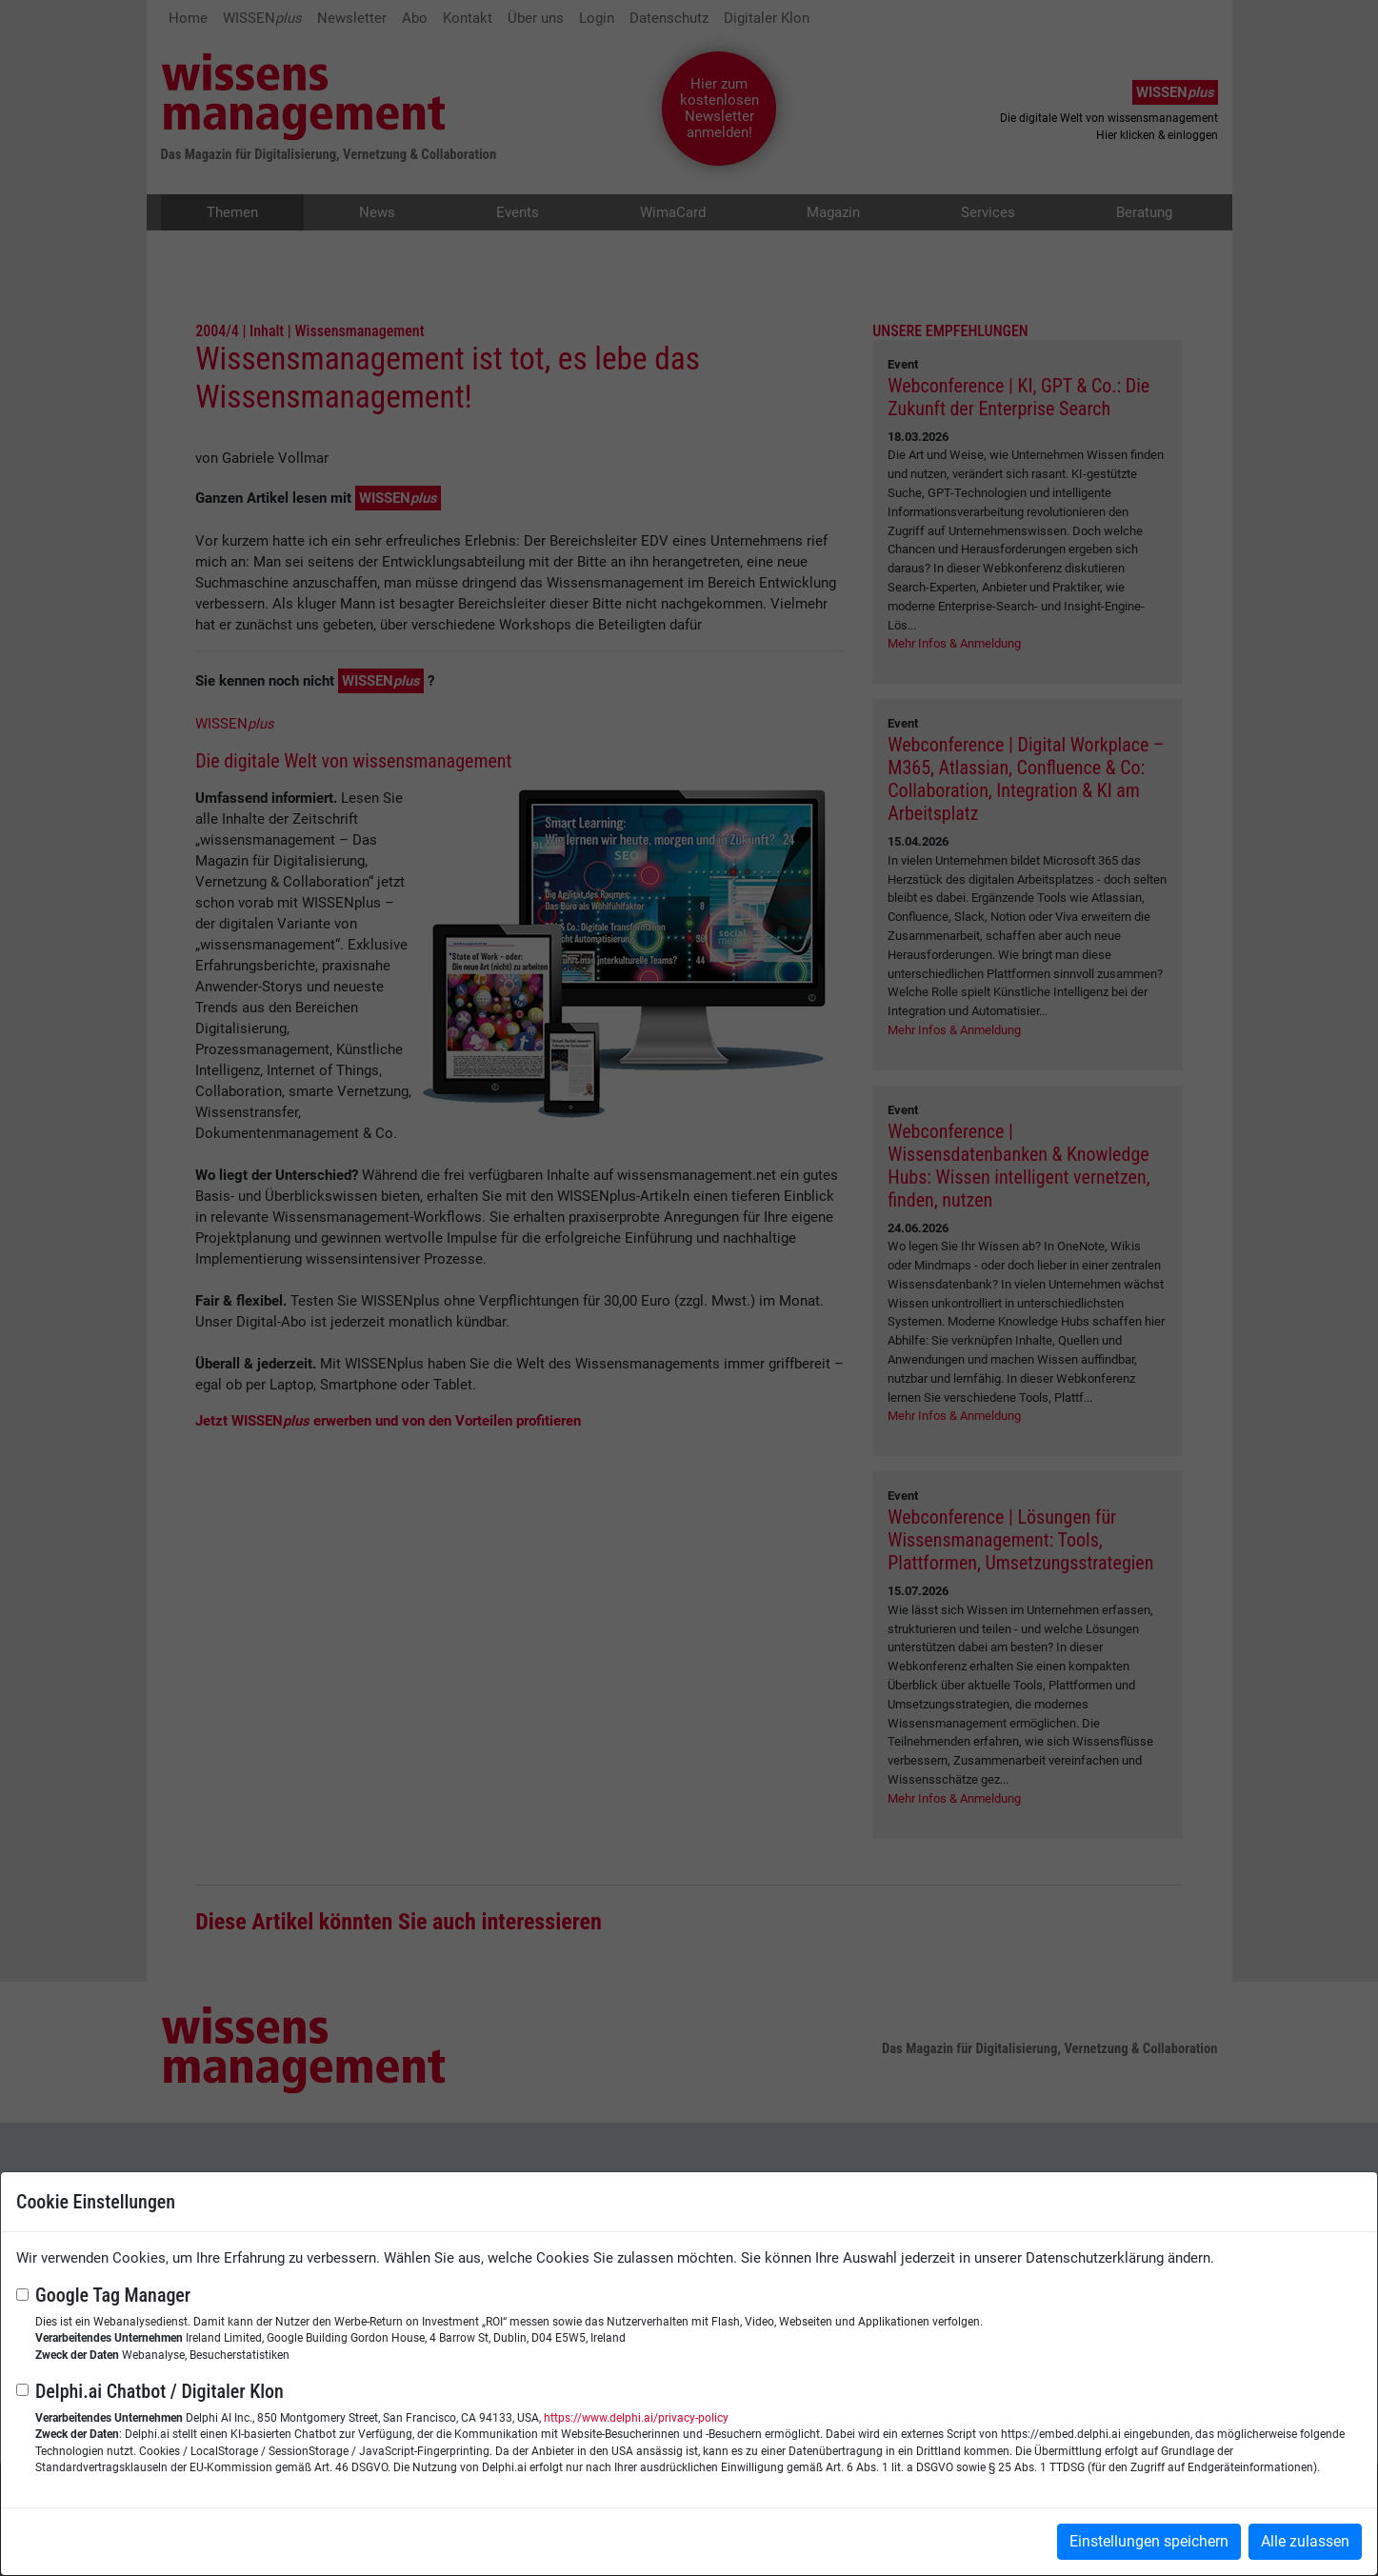 This screenshot has height=2576, width=1378. I want to click on Alle zulassen, so click(1305, 2541).